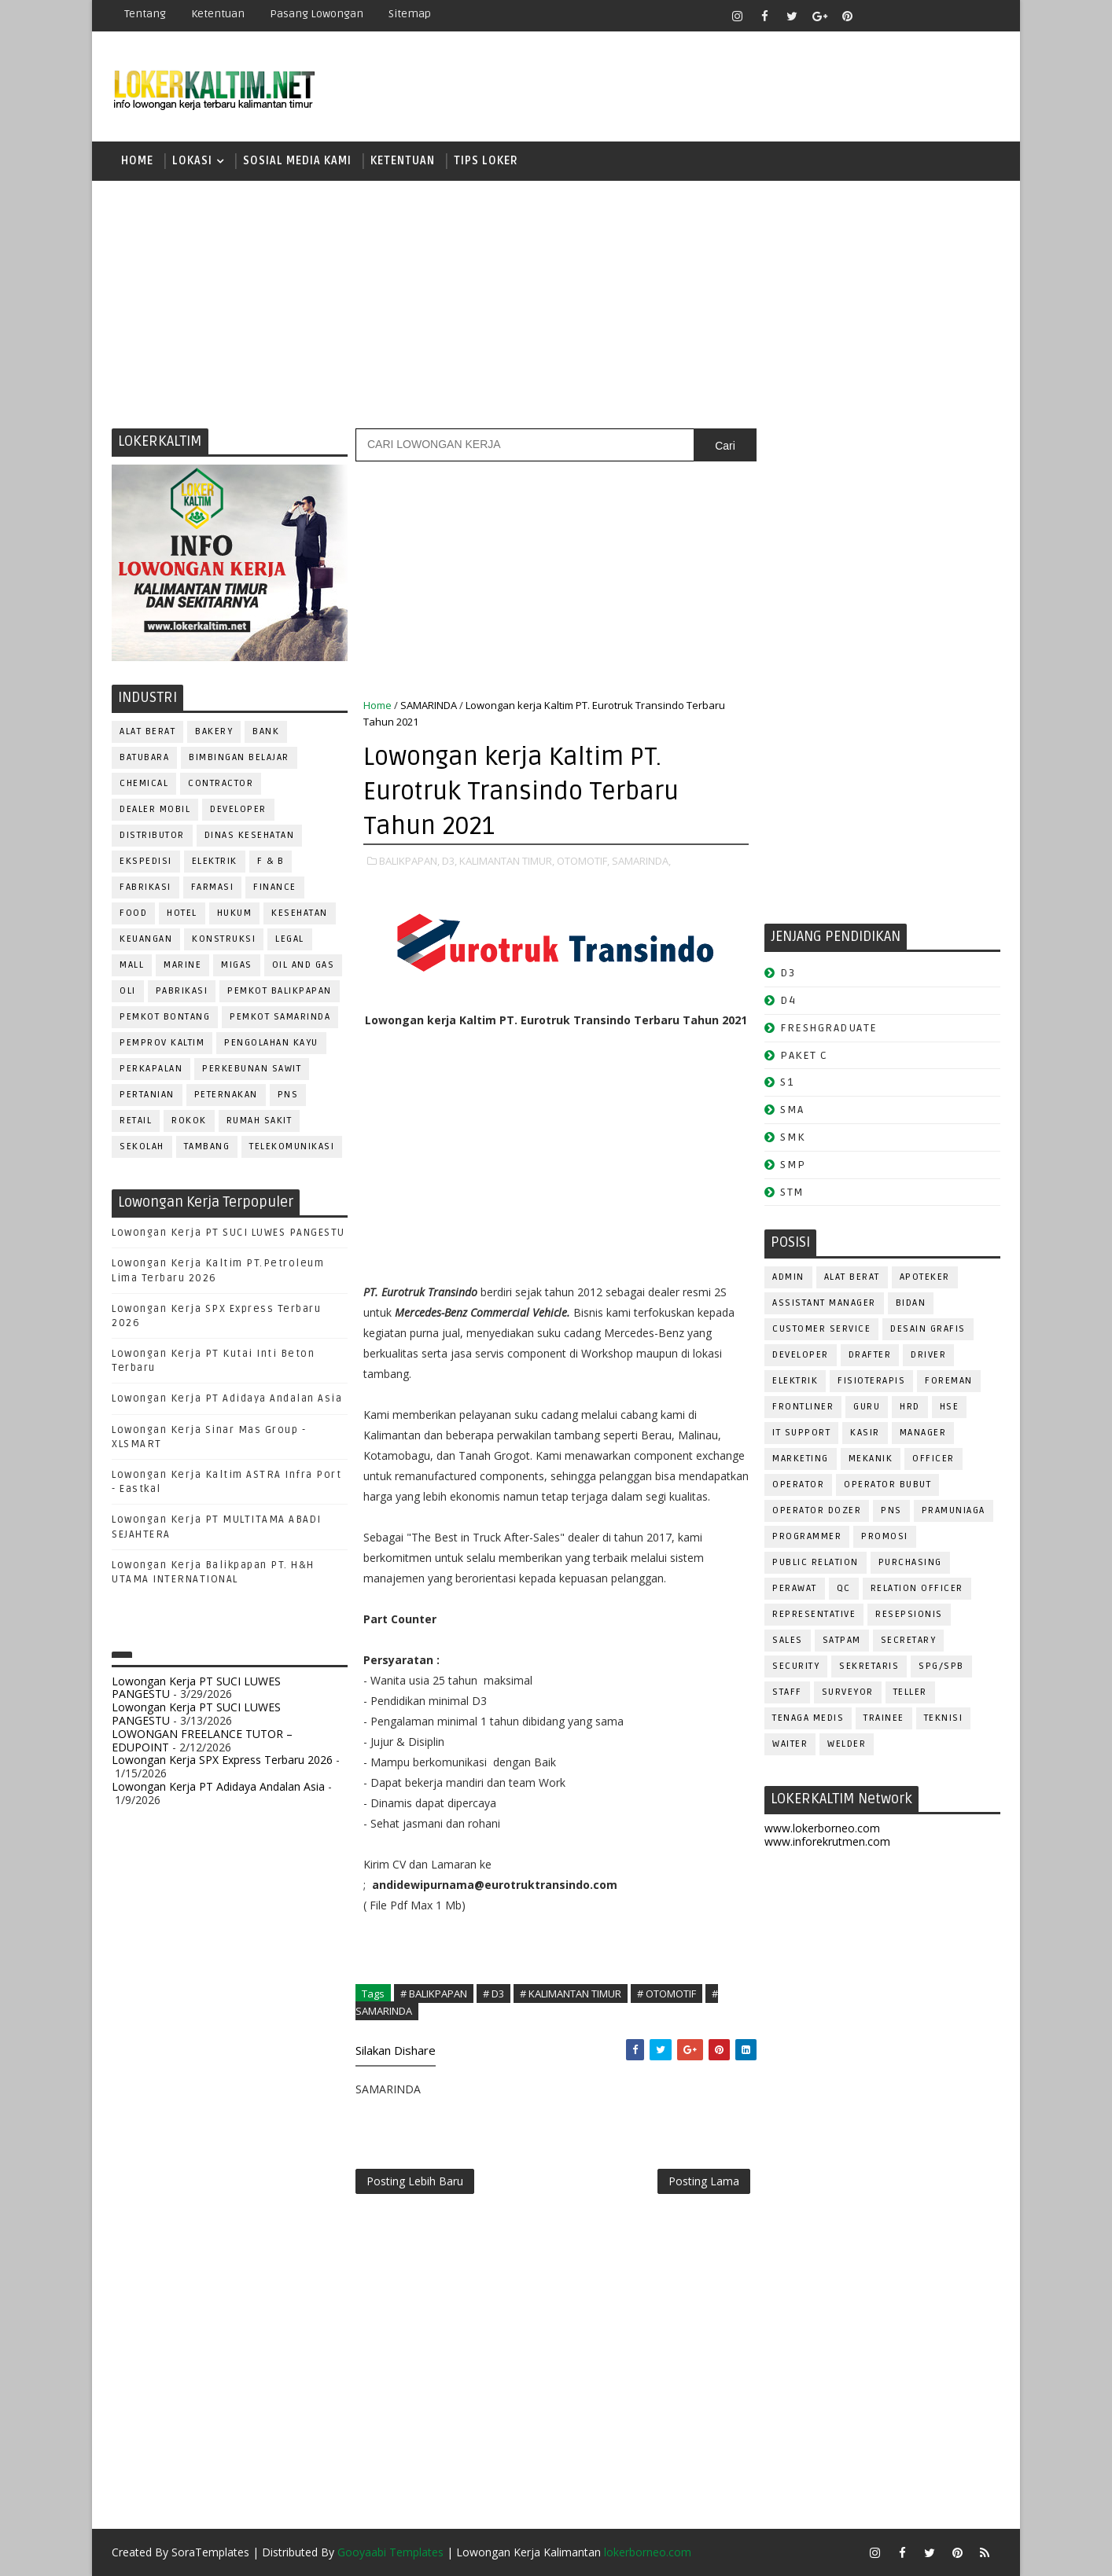  I want to click on APOTEKER, so click(925, 1277).